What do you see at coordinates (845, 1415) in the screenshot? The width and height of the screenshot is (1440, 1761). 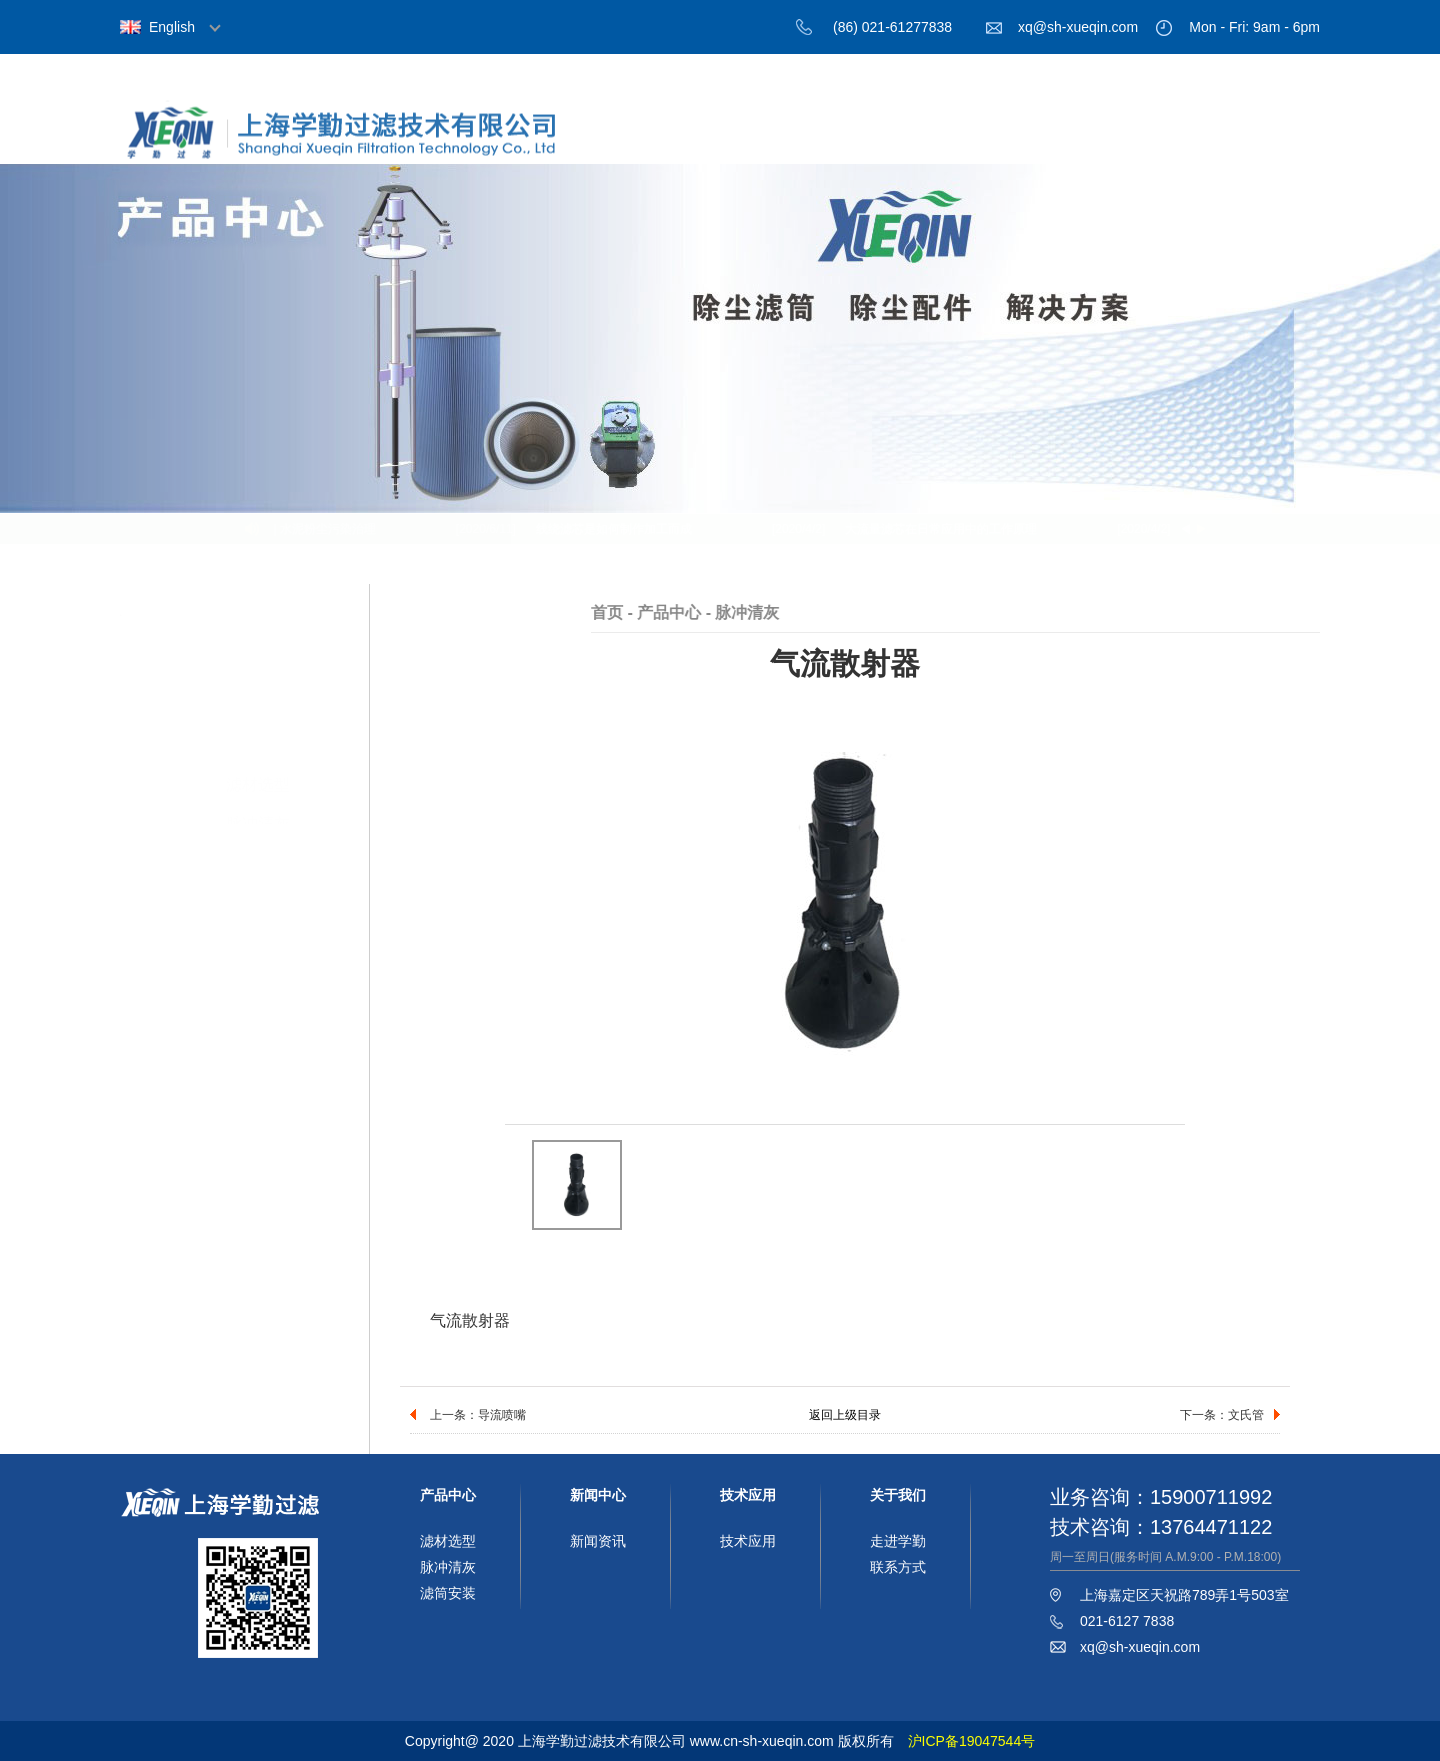 I see `返回上级目录` at bounding box center [845, 1415].